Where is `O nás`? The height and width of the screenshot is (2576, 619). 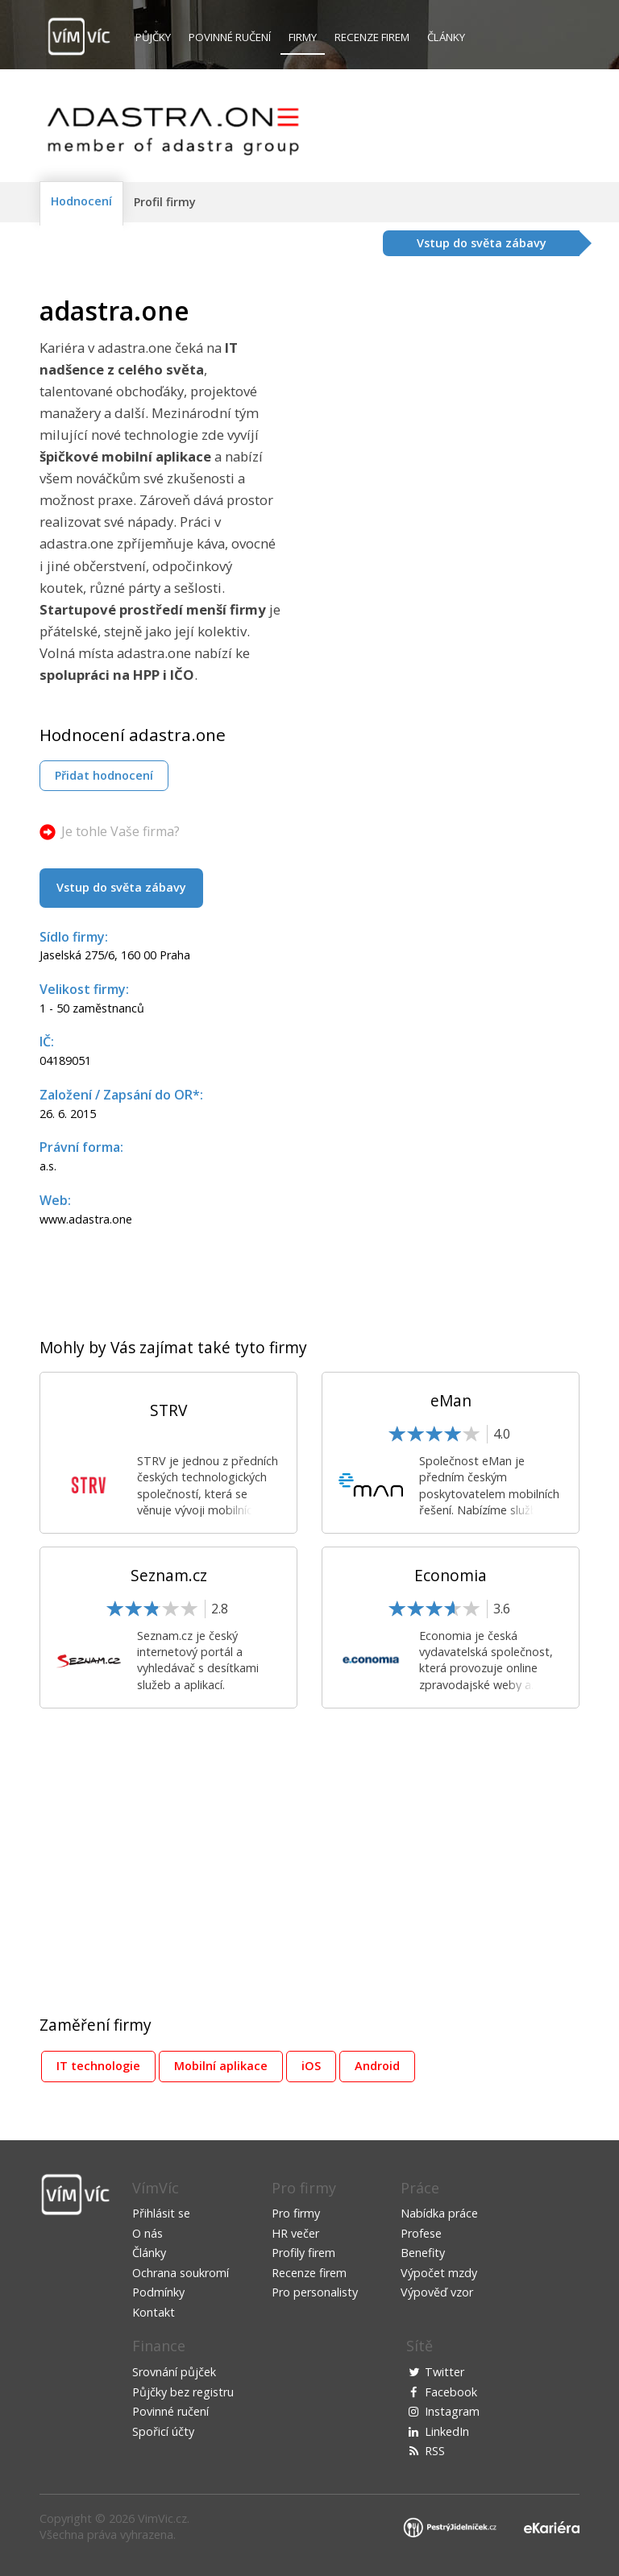
O nás is located at coordinates (147, 2233).